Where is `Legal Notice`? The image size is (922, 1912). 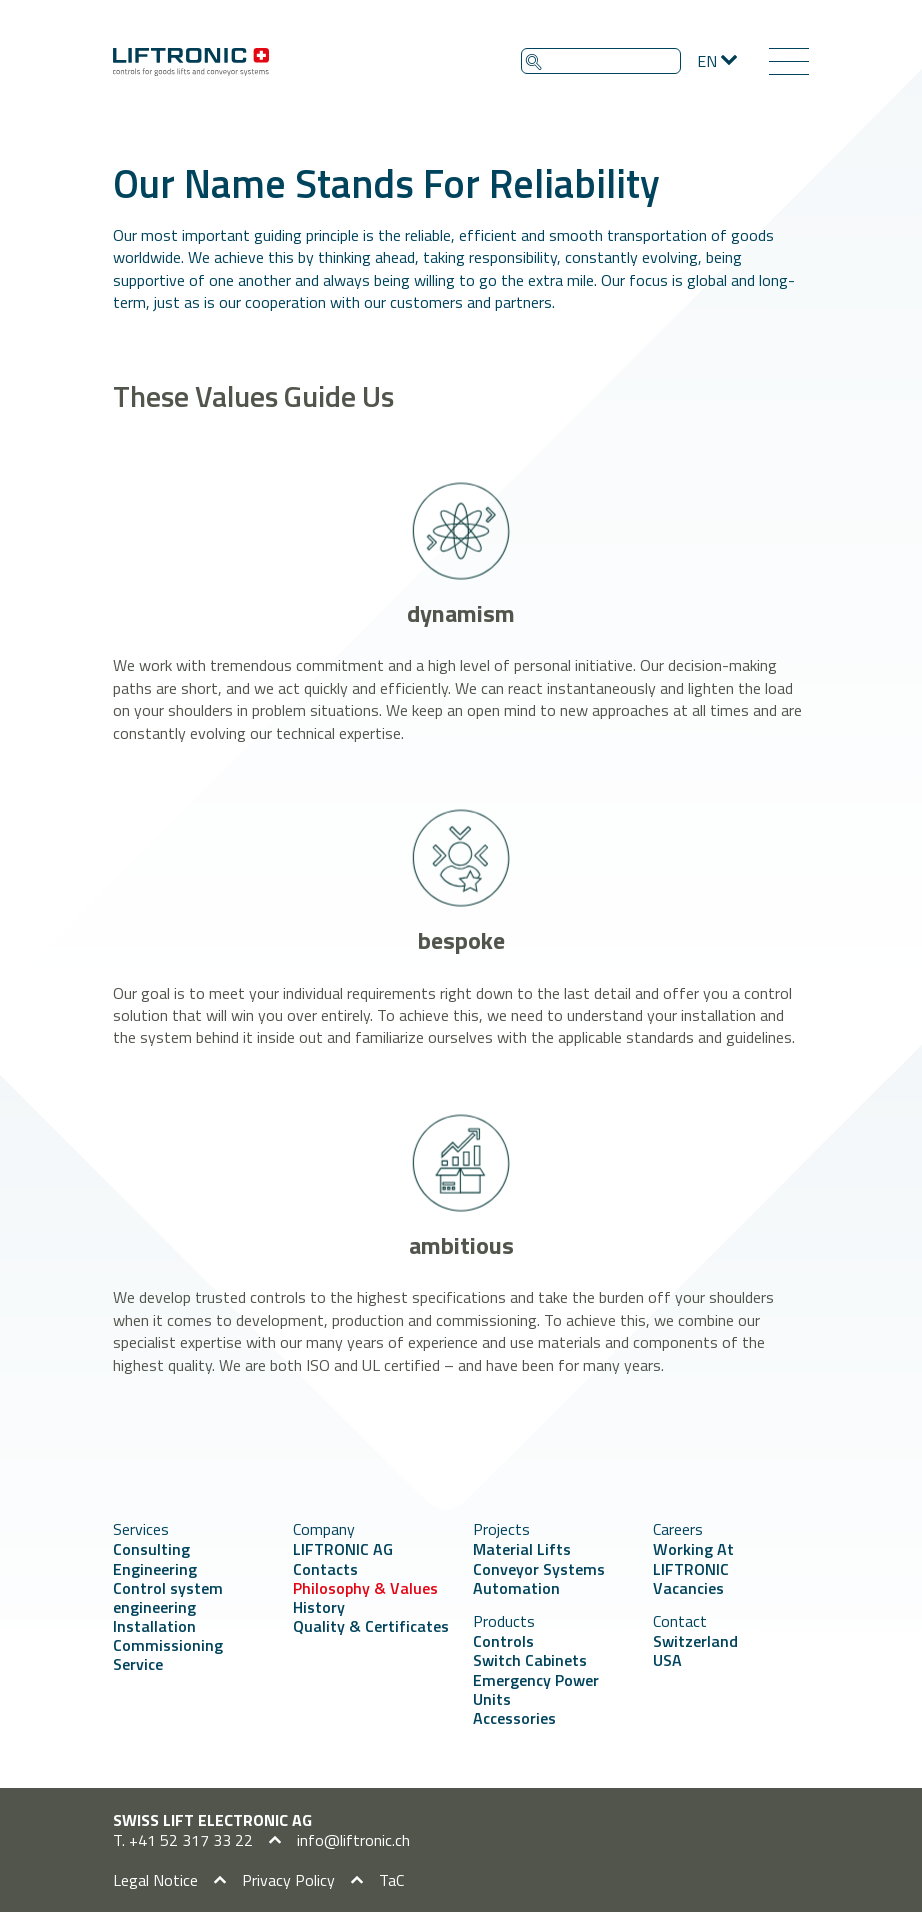
Legal Notice is located at coordinates (155, 1880).